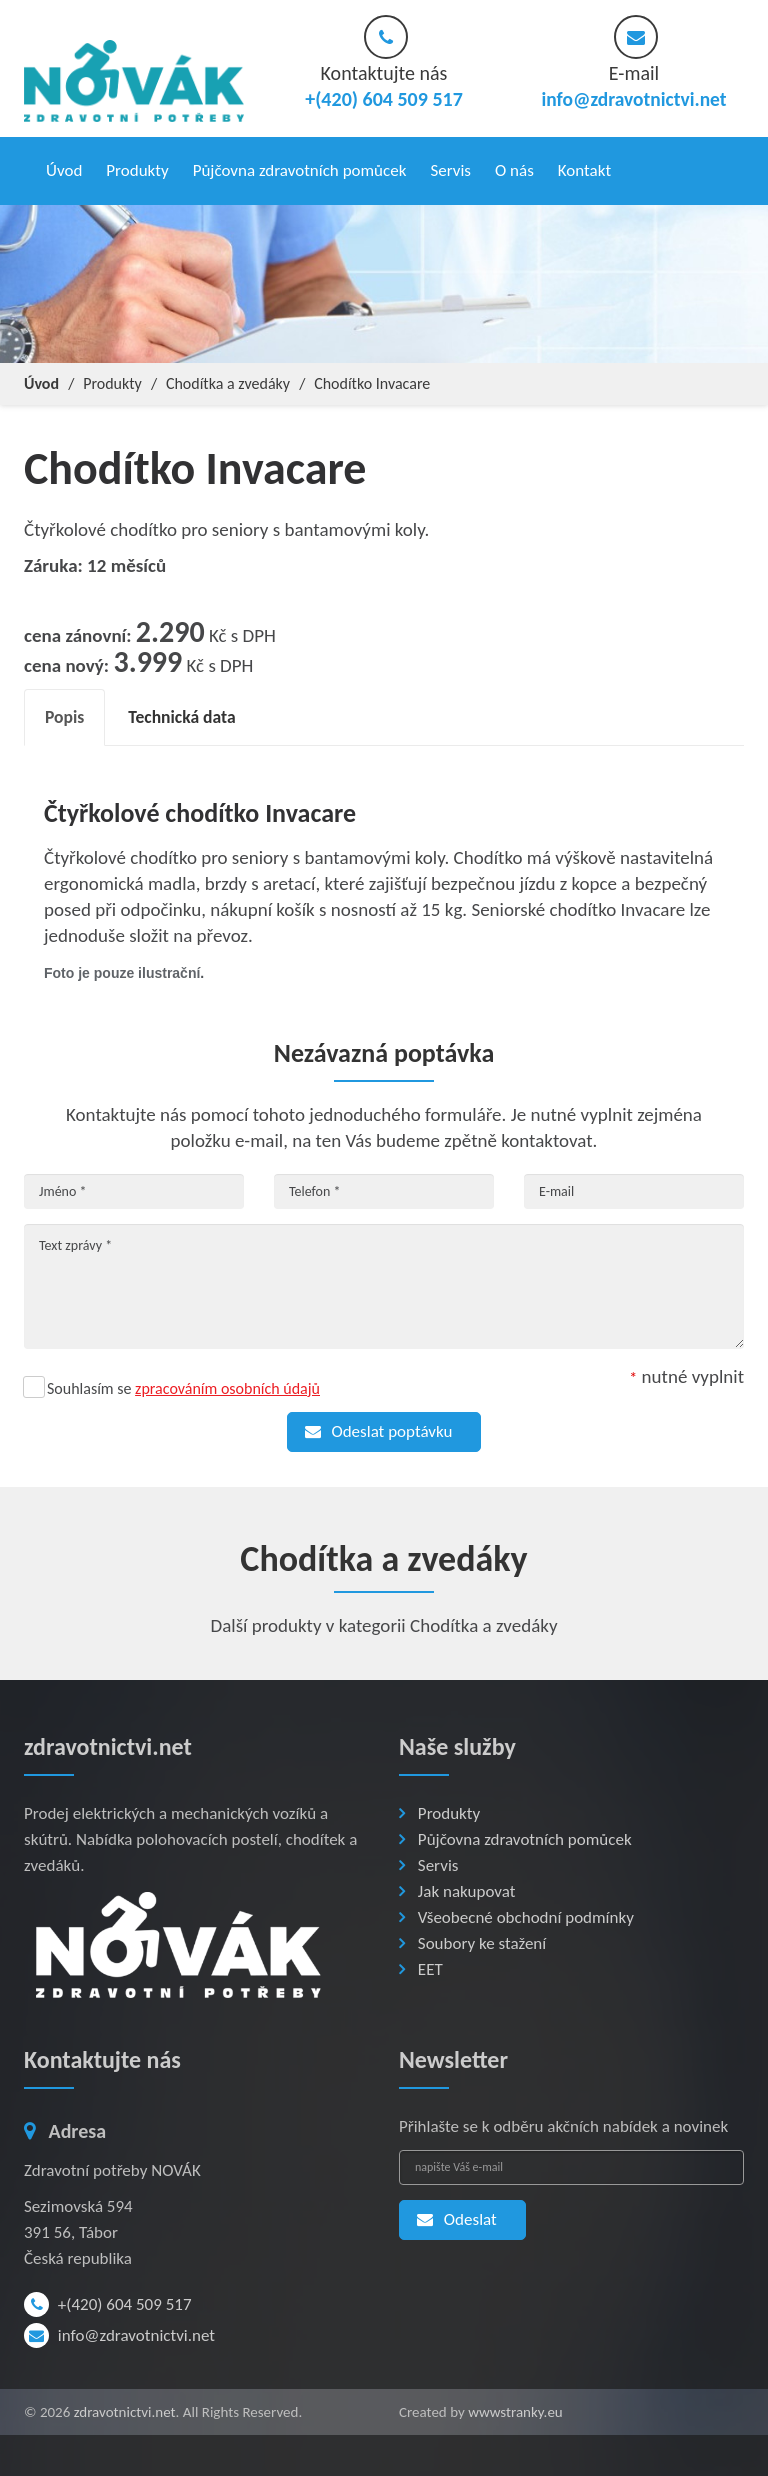  I want to click on Všeobecné obchodní podmínky, so click(526, 1912).